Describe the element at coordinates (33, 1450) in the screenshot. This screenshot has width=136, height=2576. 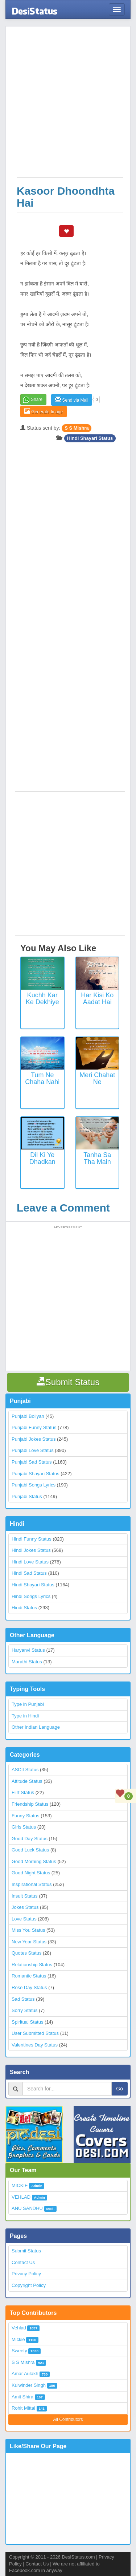
I see `Punjabi Love Status` at that location.